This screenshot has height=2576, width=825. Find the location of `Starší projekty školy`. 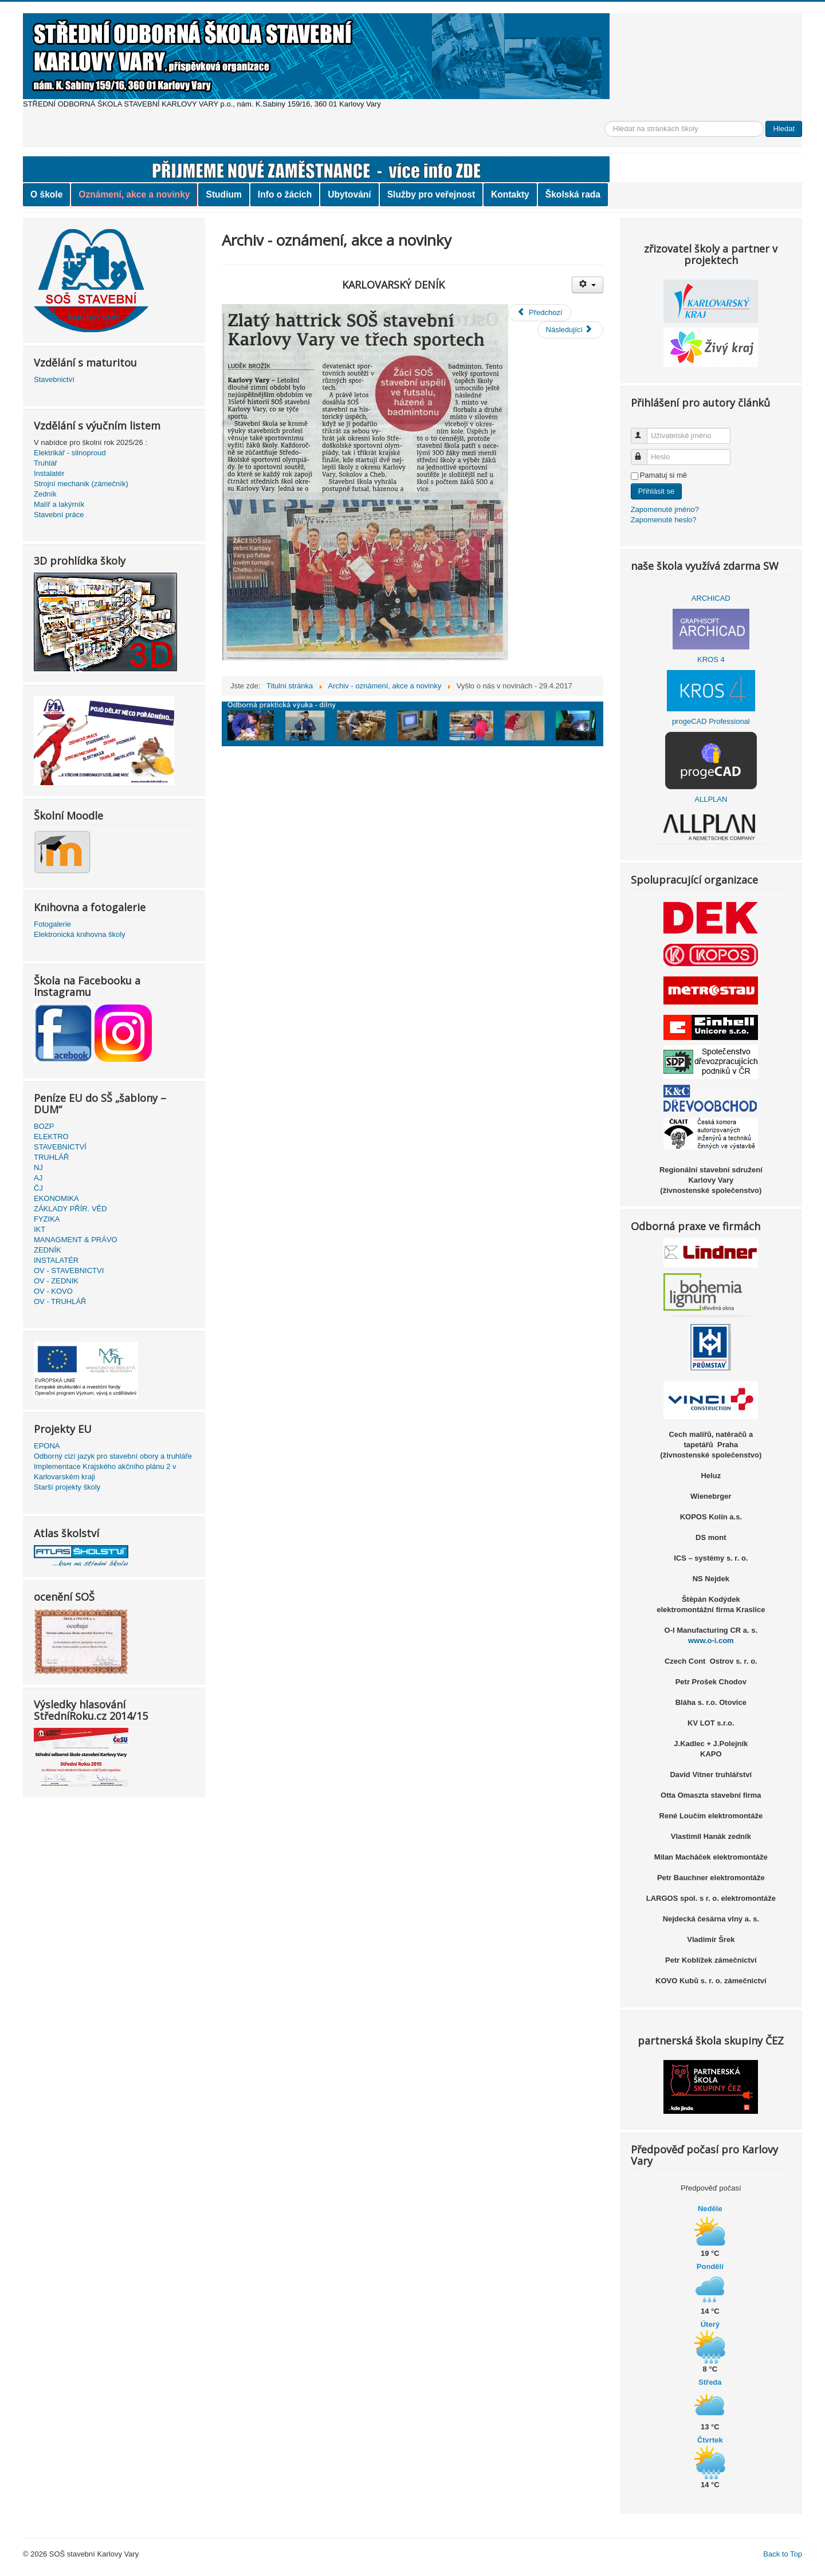

Starší projekty školy is located at coordinates (67, 1487).